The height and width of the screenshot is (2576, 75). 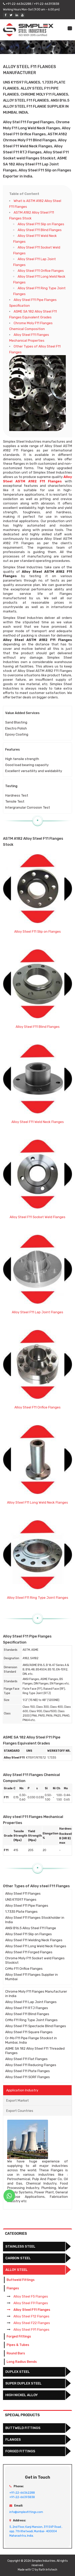 I want to click on Alloy Steel F11 Socket Weld Flanges, so click(x=37, y=1217).